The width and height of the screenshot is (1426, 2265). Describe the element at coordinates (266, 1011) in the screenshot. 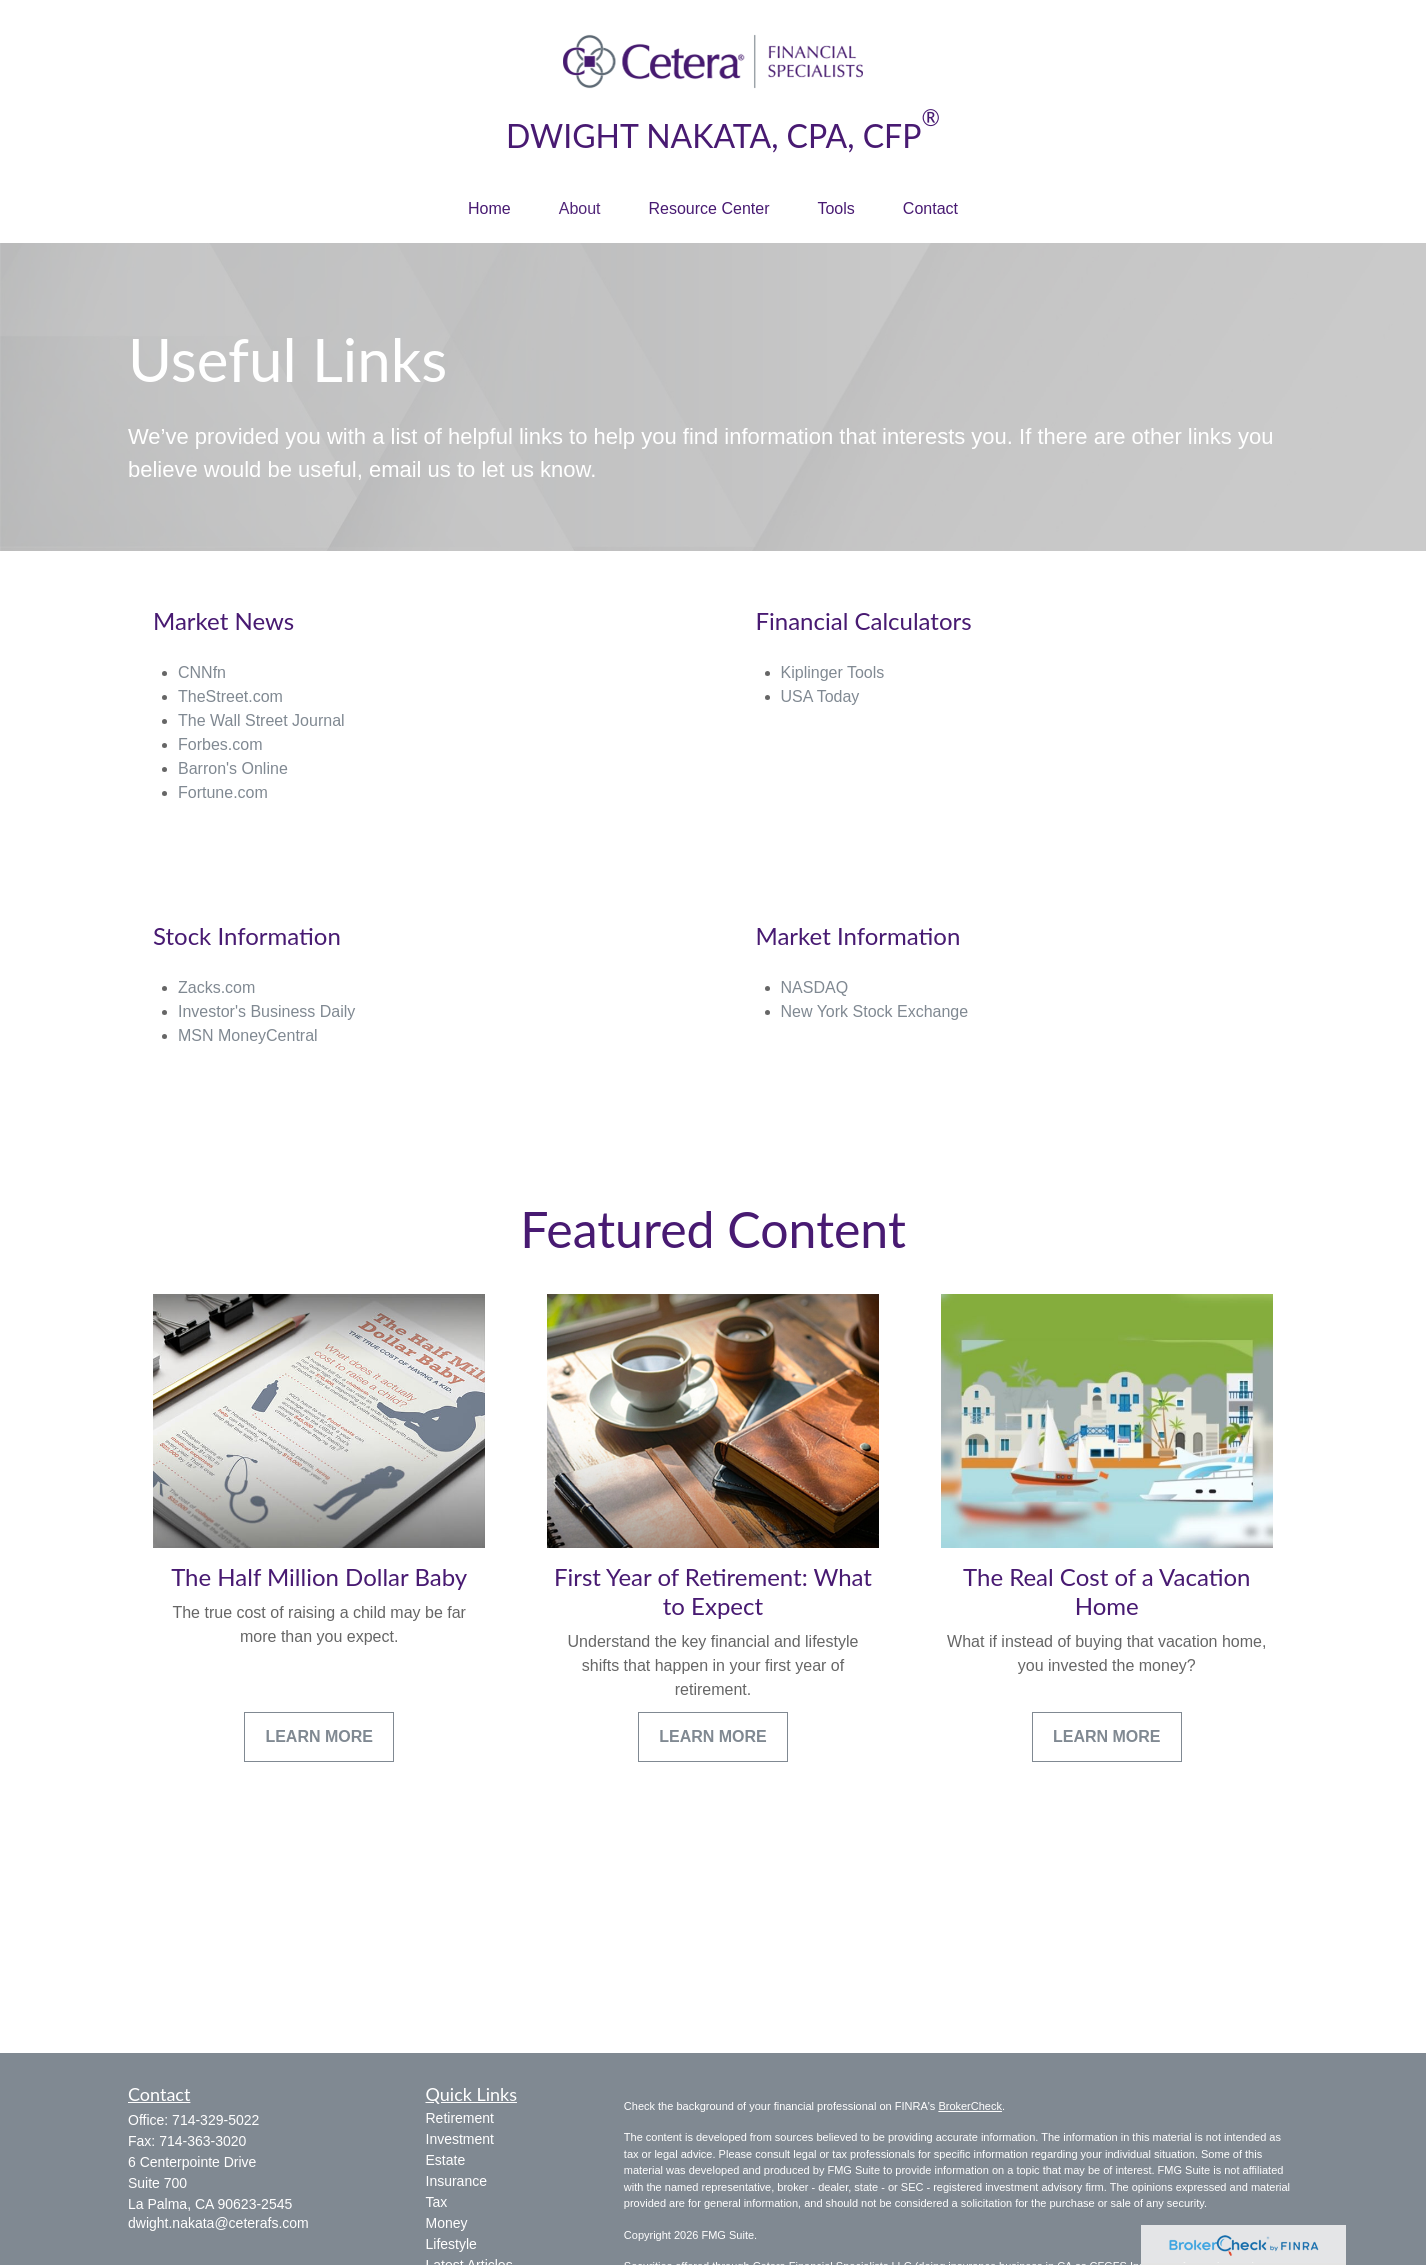

I see `Investor's Business Daily` at that location.